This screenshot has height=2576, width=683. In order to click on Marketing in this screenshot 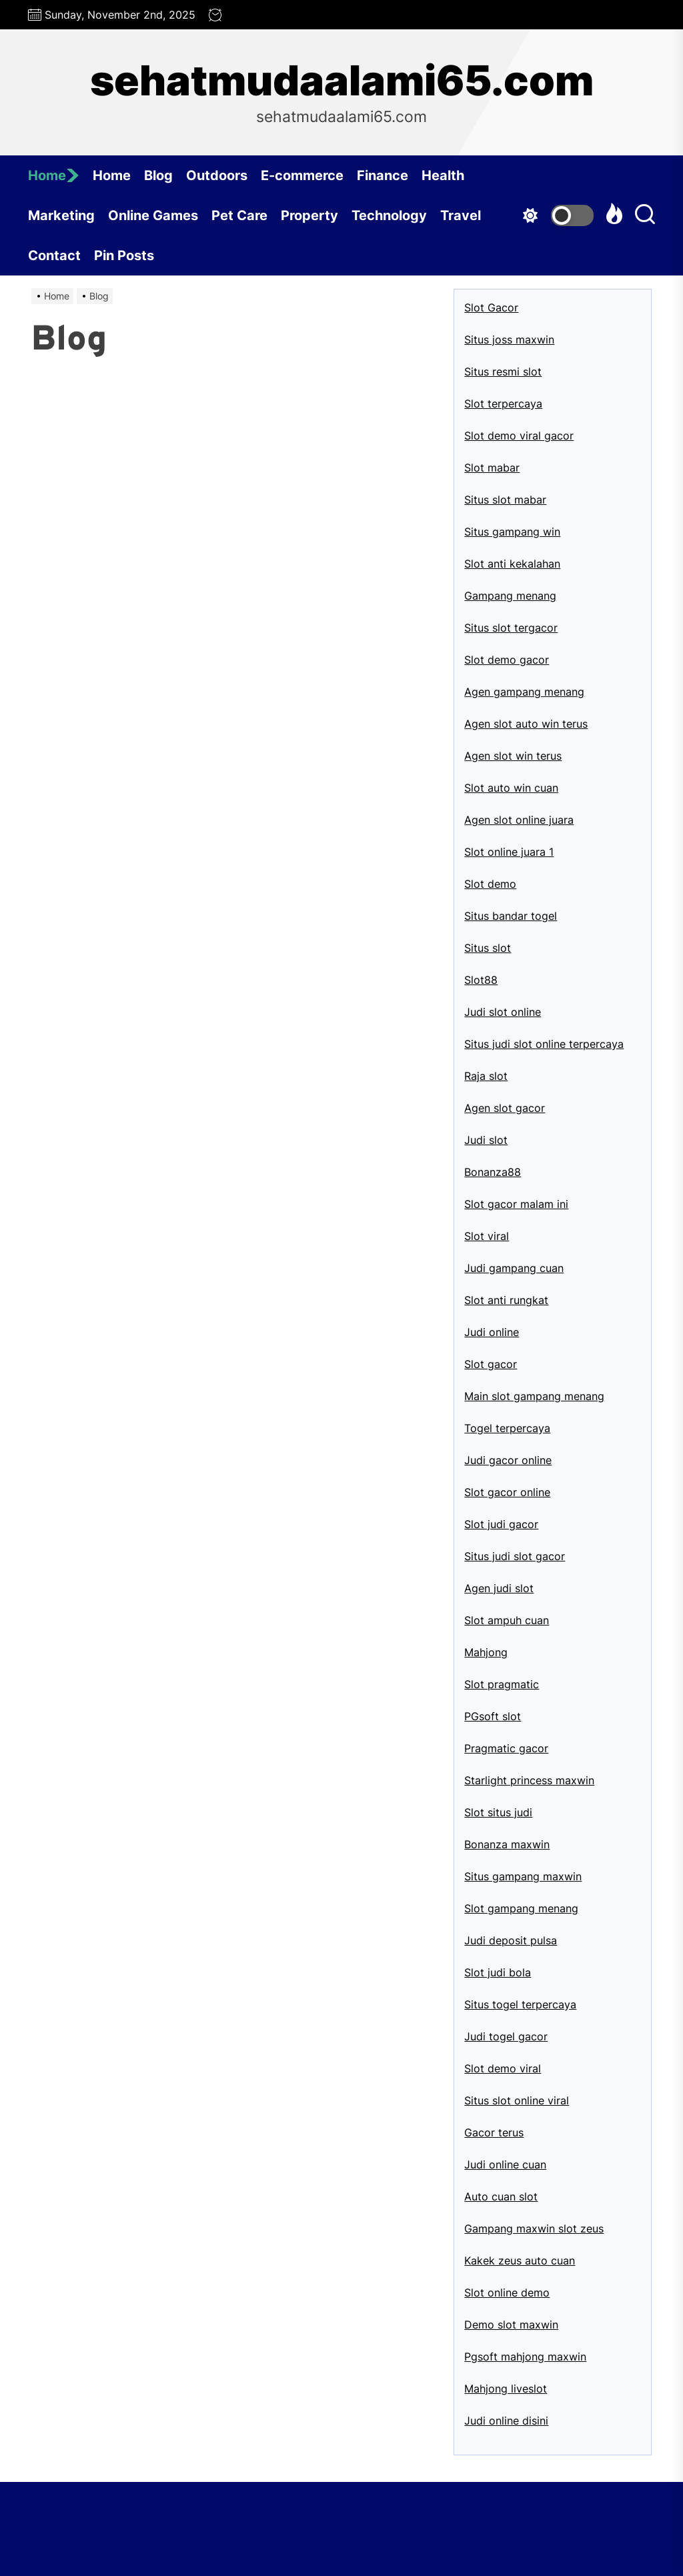, I will do `click(61, 215)`.